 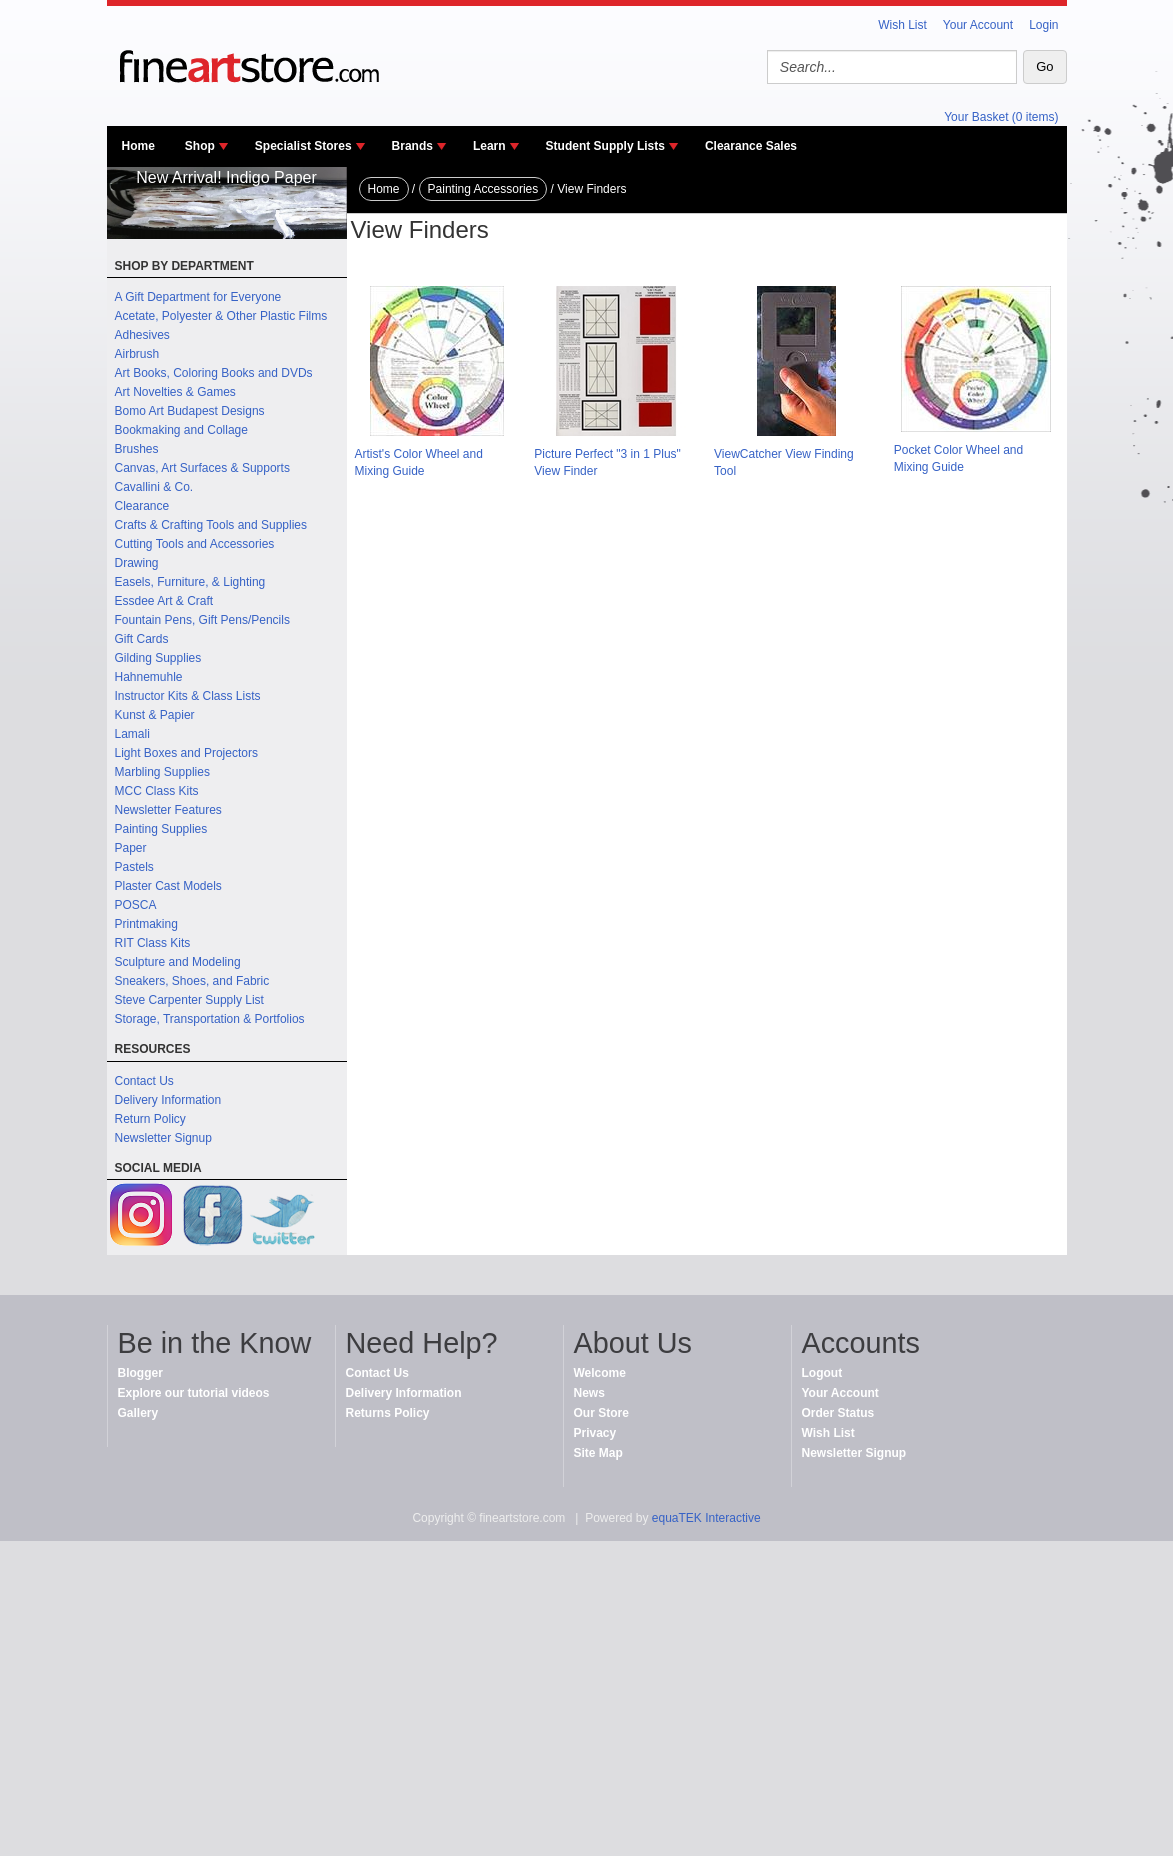 What do you see at coordinates (489, 146) in the screenshot?
I see `Learn` at bounding box center [489, 146].